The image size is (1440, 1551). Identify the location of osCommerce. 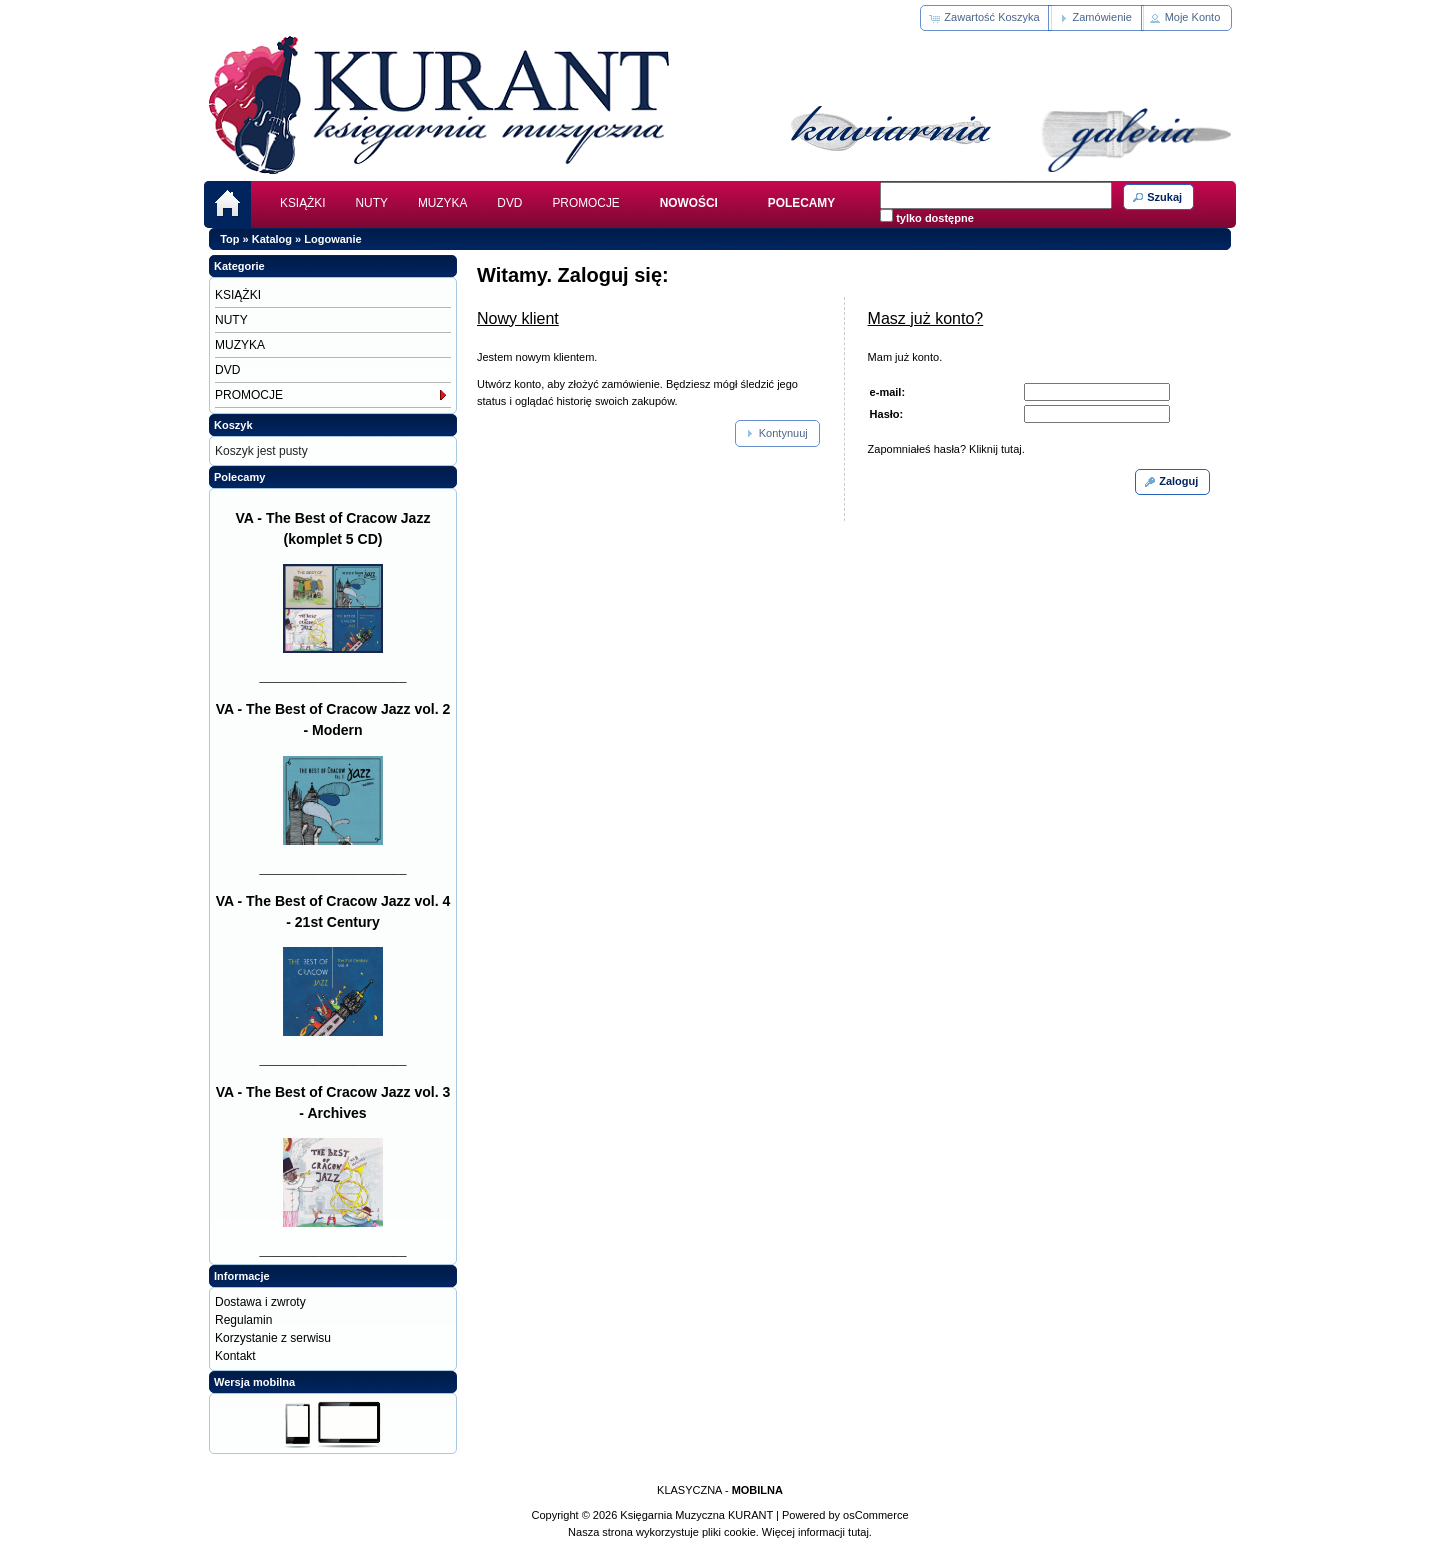
(875, 1515).